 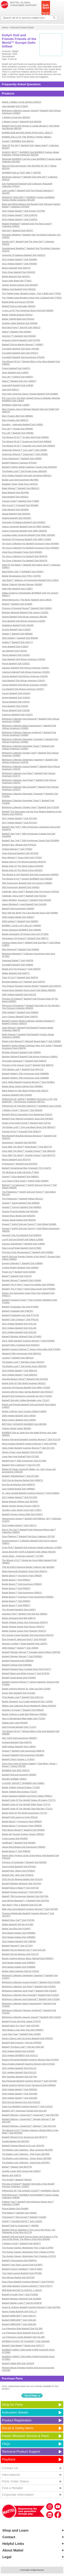 What do you see at coordinates (24, 560) in the screenshot?
I see `Tim Gunn Collection For Barbie® Doll (W3470)` at bounding box center [24, 560].